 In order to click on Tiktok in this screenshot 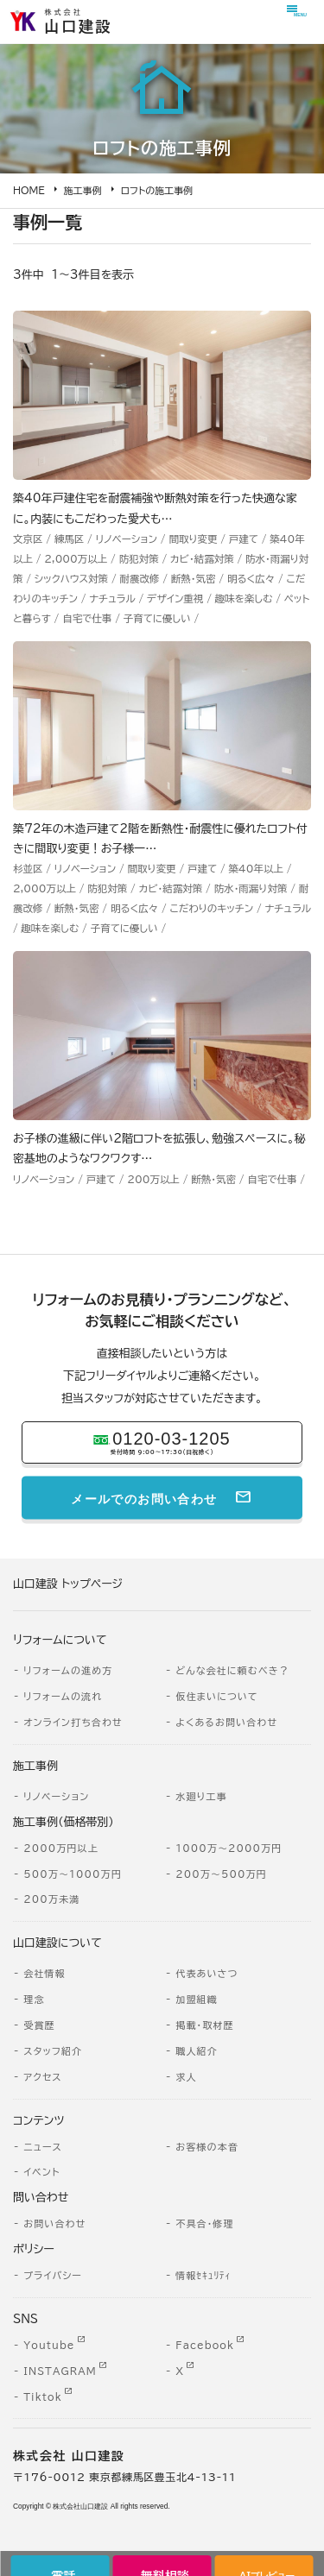, I will do `click(42, 2397)`.